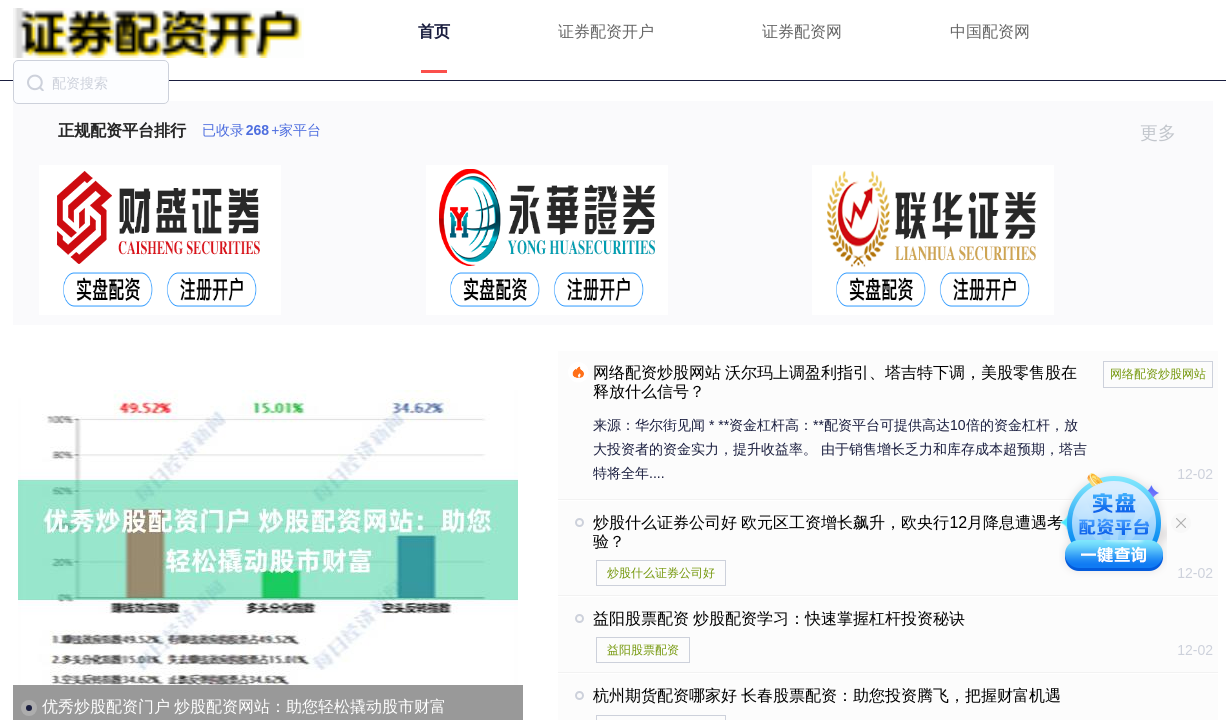  What do you see at coordinates (434, 31) in the screenshot?
I see `首页` at bounding box center [434, 31].